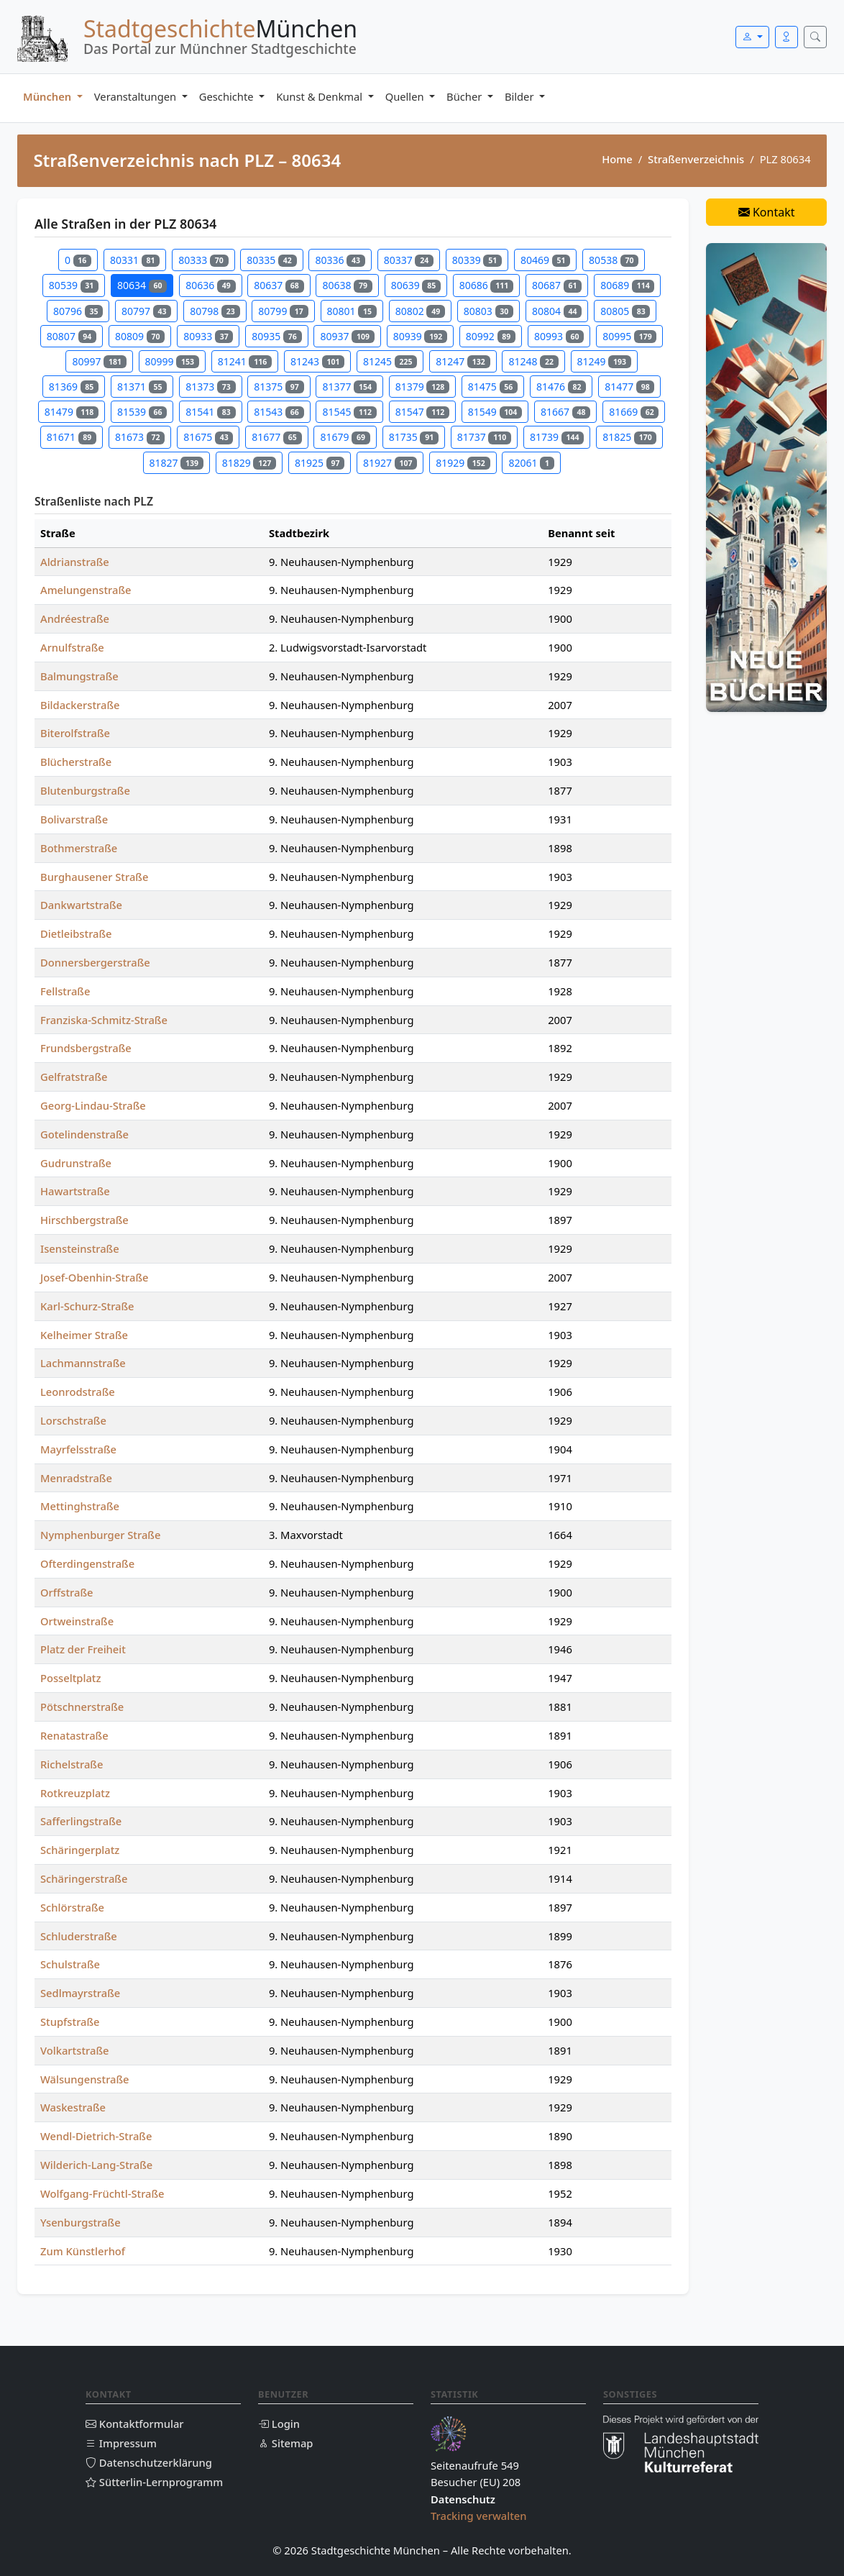  I want to click on Bilder, so click(520, 96).